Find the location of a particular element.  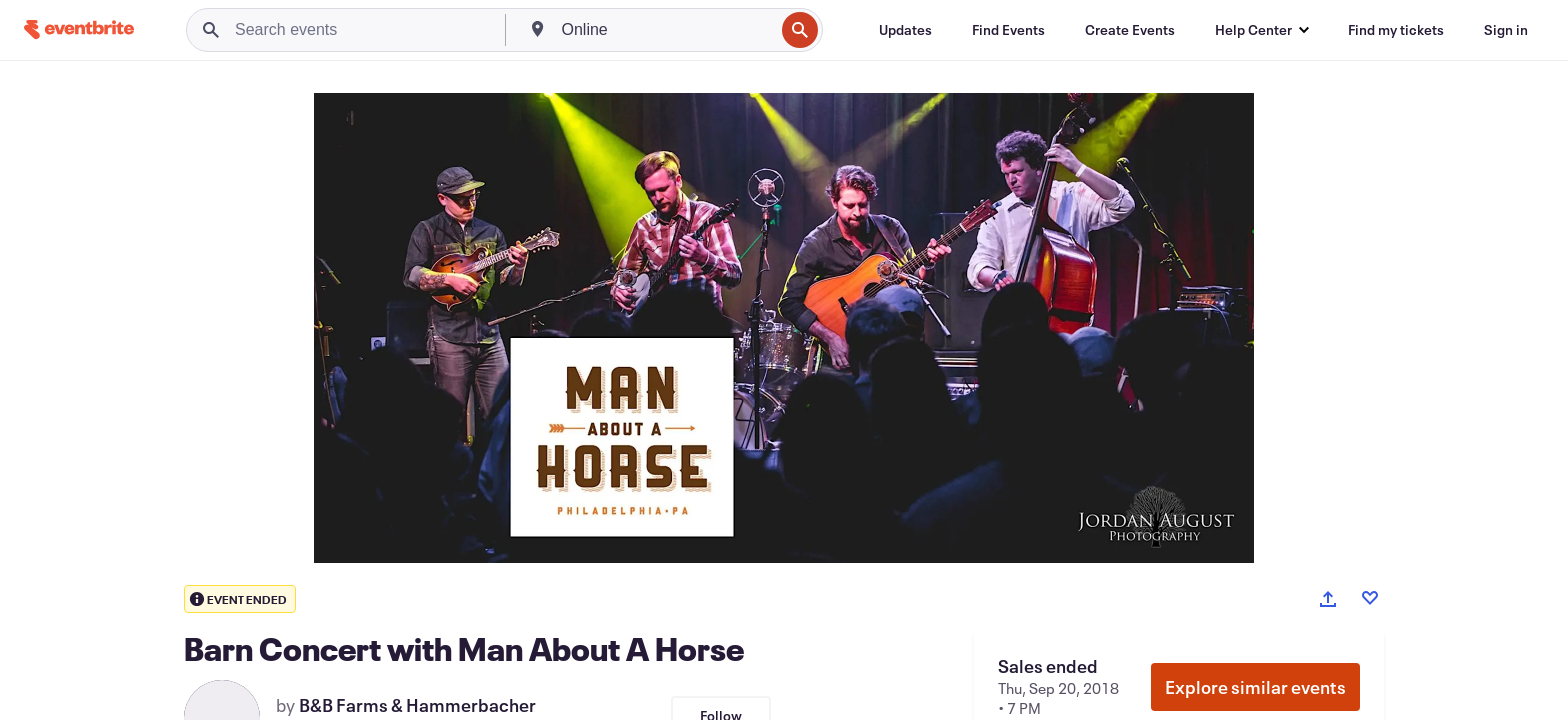

B&B Farms & Hammerbacher is located at coordinates (417, 705).